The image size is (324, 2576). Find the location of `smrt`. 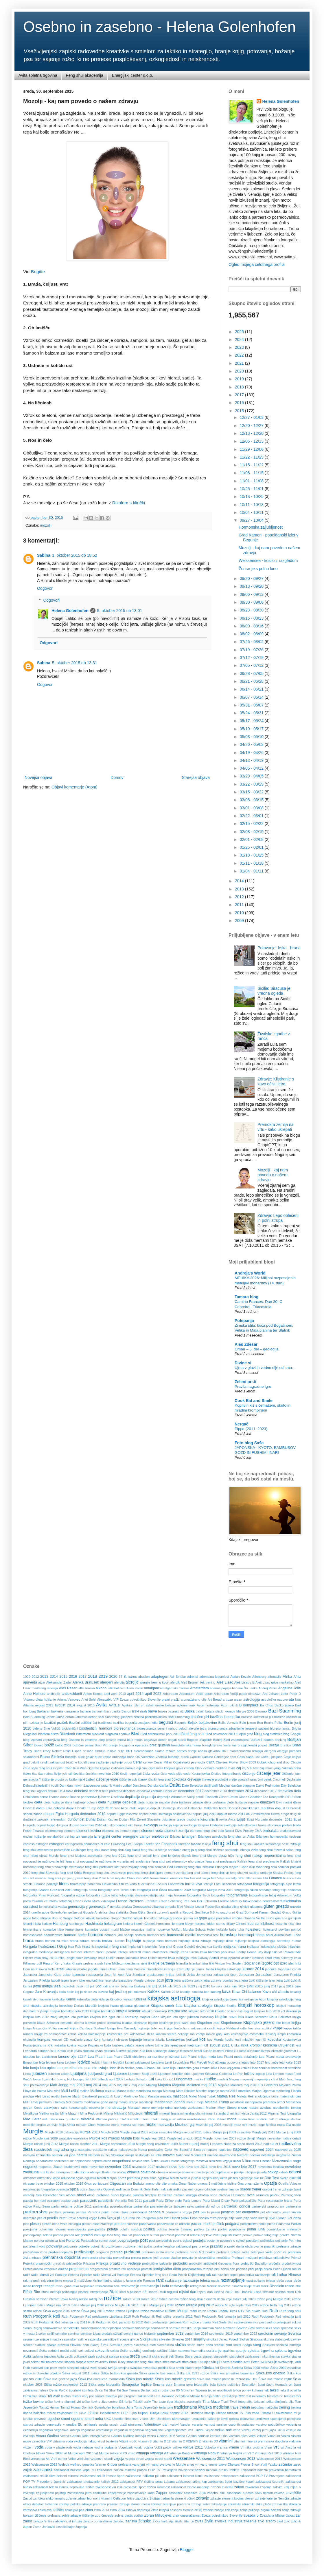

smrt is located at coordinates (229, 2345).